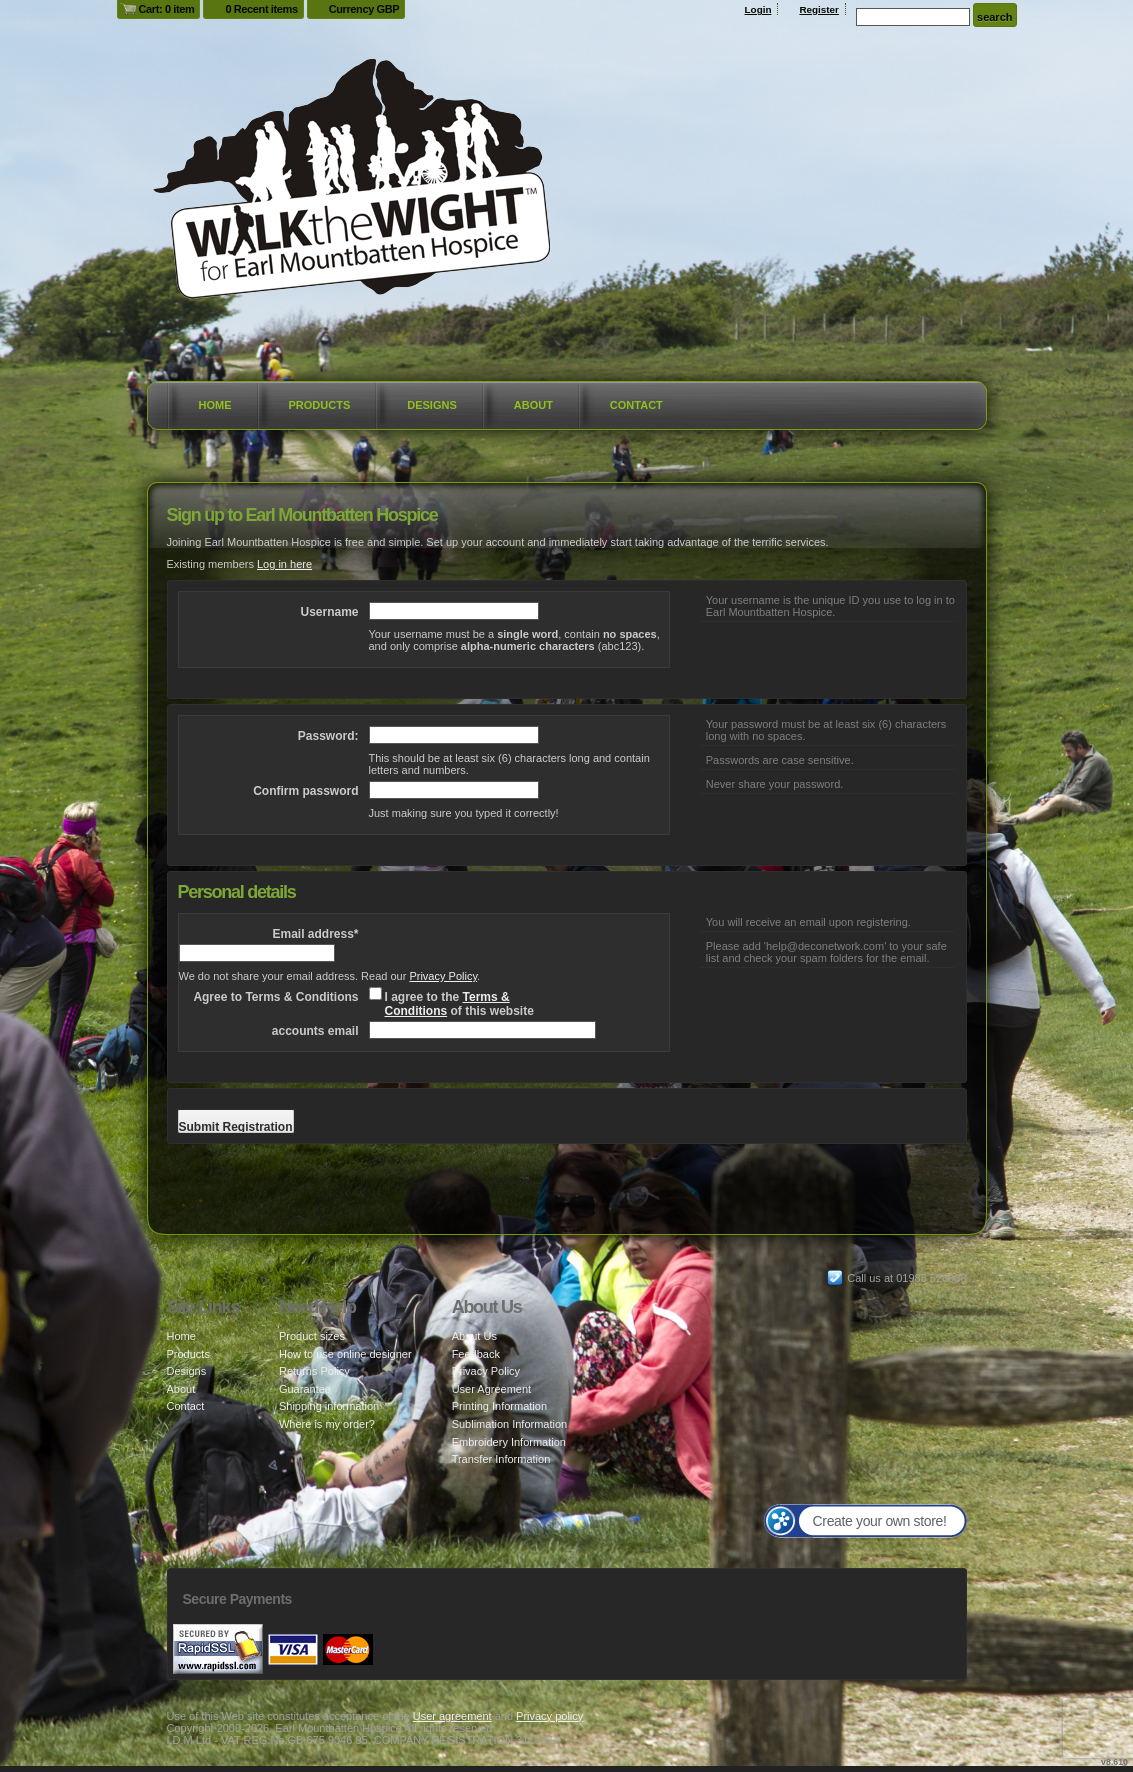 The height and width of the screenshot is (1772, 1133). Describe the element at coordinates (345, 1354) in the screenshot. I see `How to use online designer` at that location.